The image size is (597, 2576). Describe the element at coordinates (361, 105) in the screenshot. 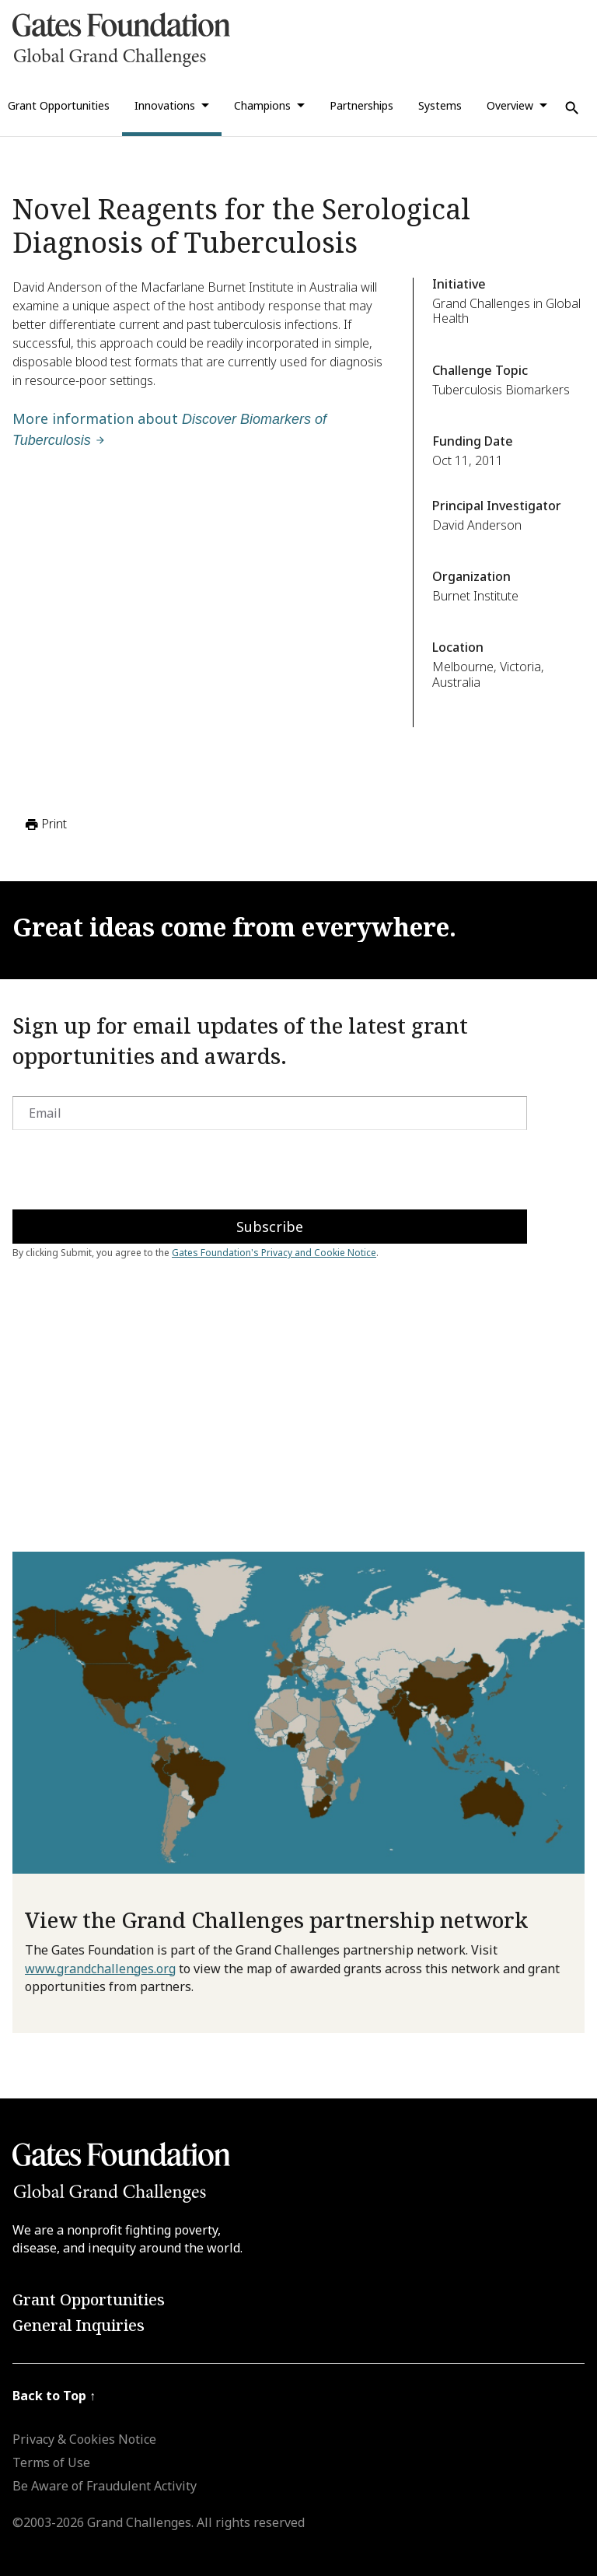

I see `Partnerships` at that location.